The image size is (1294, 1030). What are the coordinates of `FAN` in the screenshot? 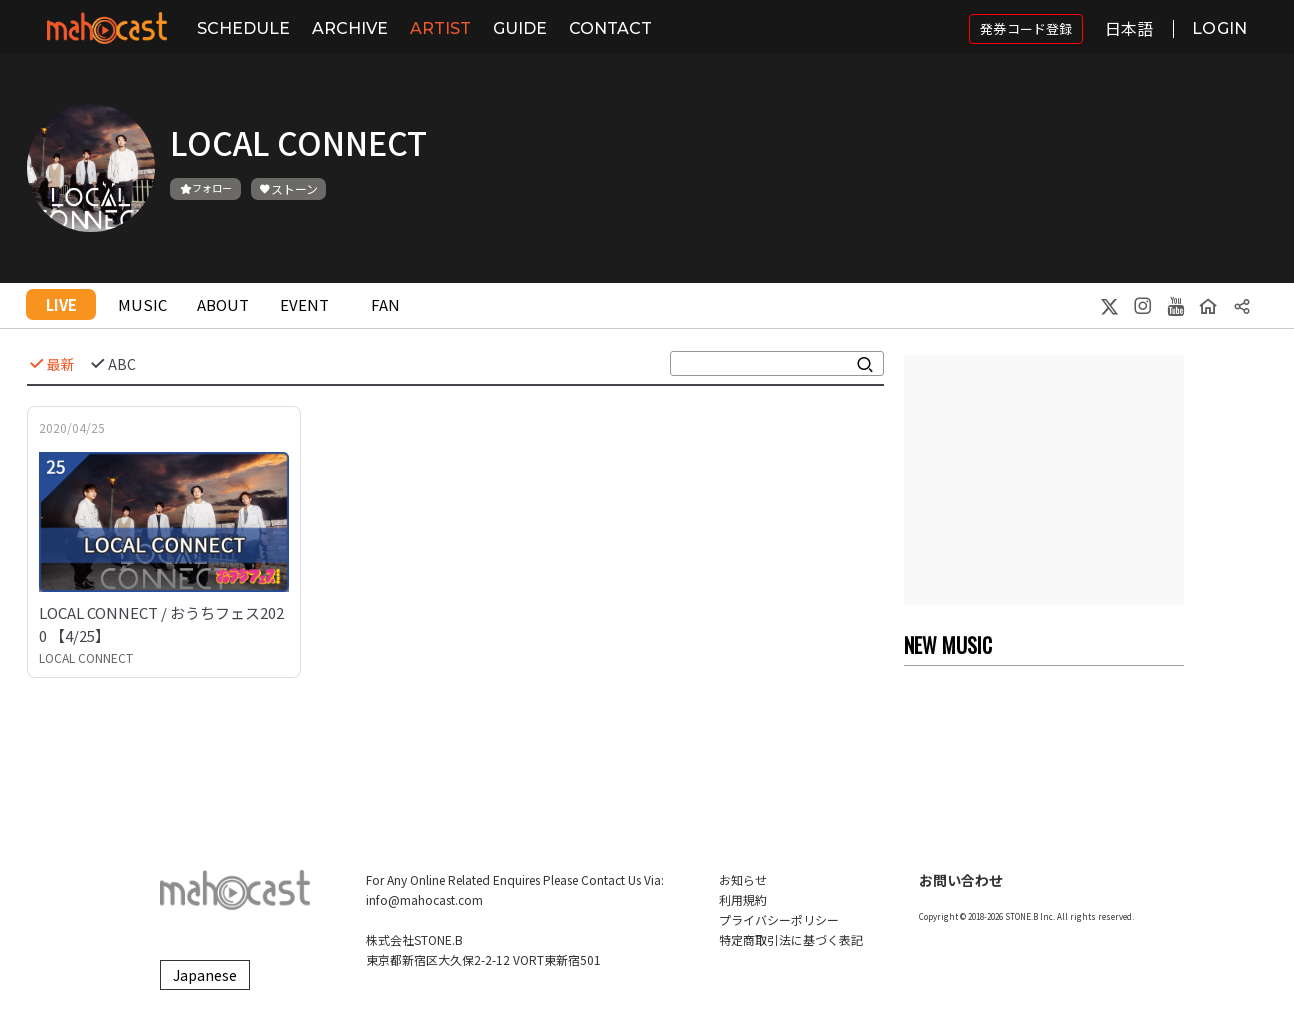 It's located at (385, 304).